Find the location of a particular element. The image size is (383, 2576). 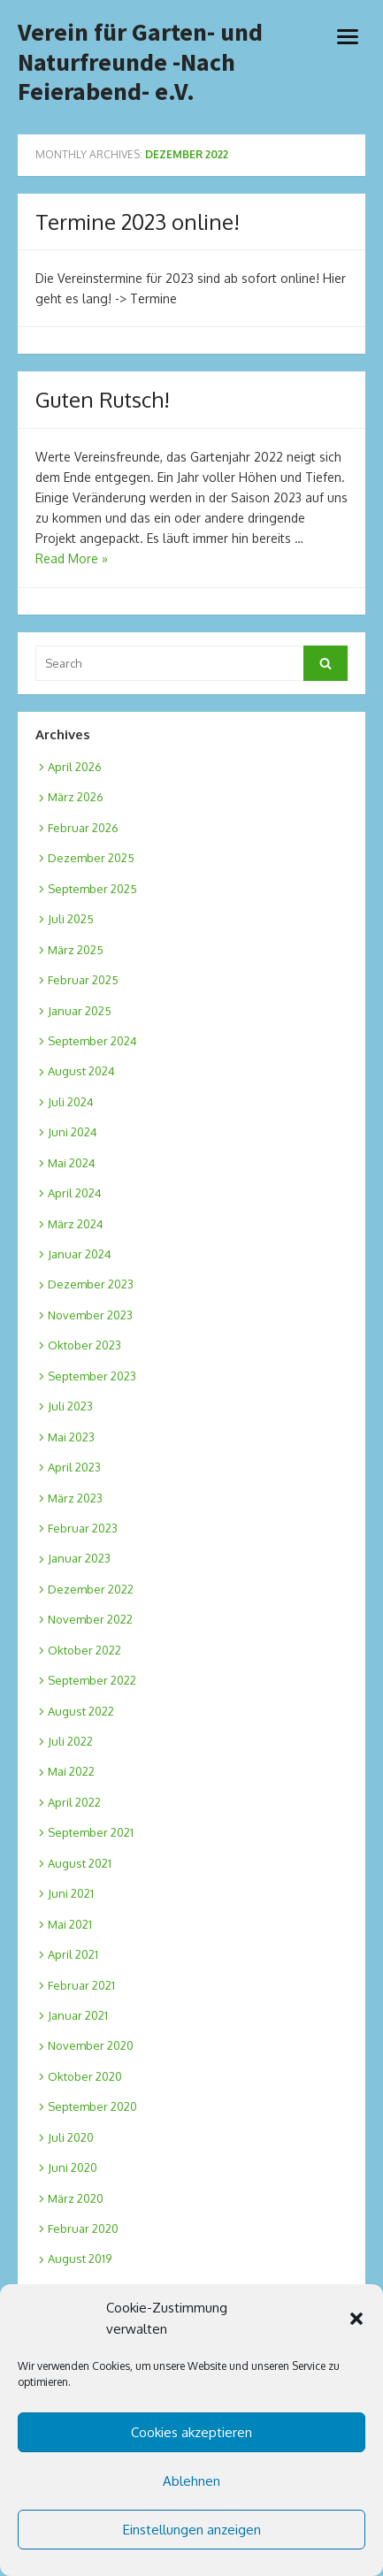

Februar 2021 is located at coordinates (81, 1985).